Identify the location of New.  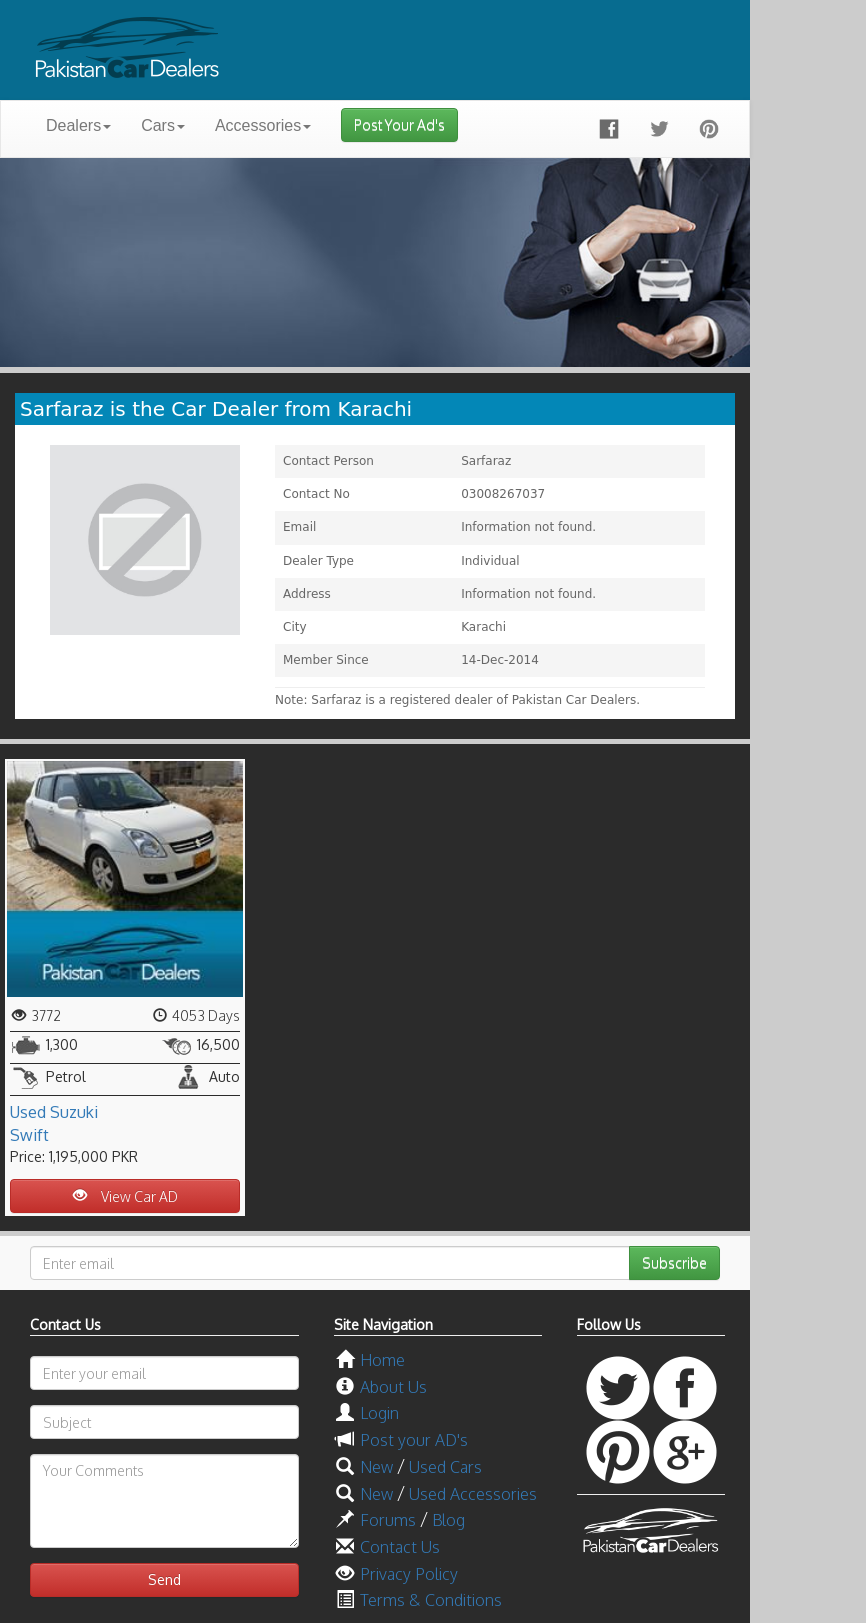
(376, 1467).